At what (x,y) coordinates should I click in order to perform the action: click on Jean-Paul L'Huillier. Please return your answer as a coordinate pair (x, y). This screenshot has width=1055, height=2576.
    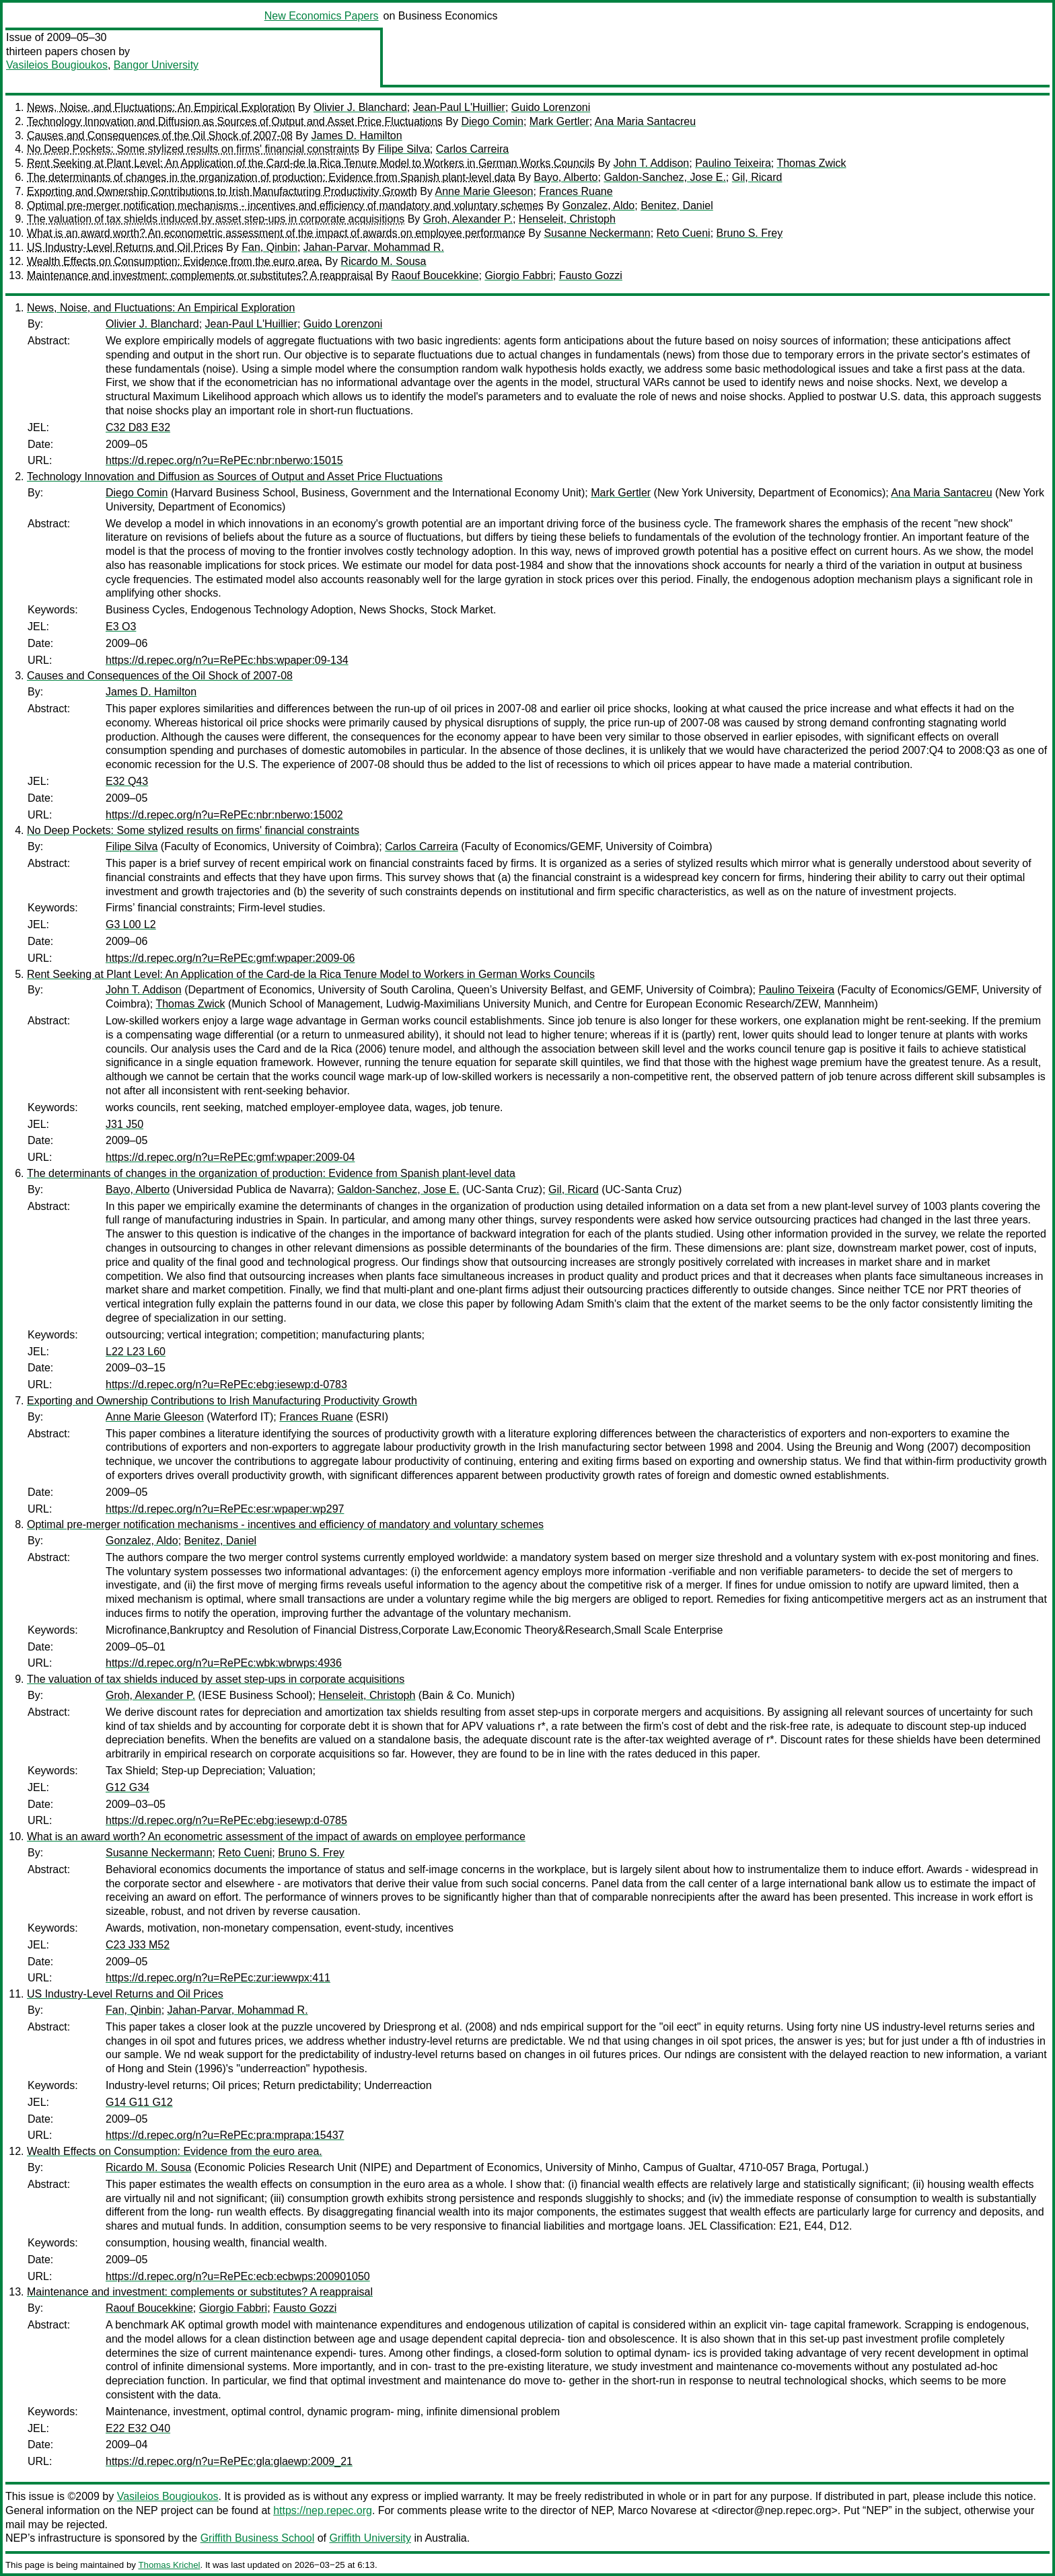
    Looking at the image, I should click on (459, 107).